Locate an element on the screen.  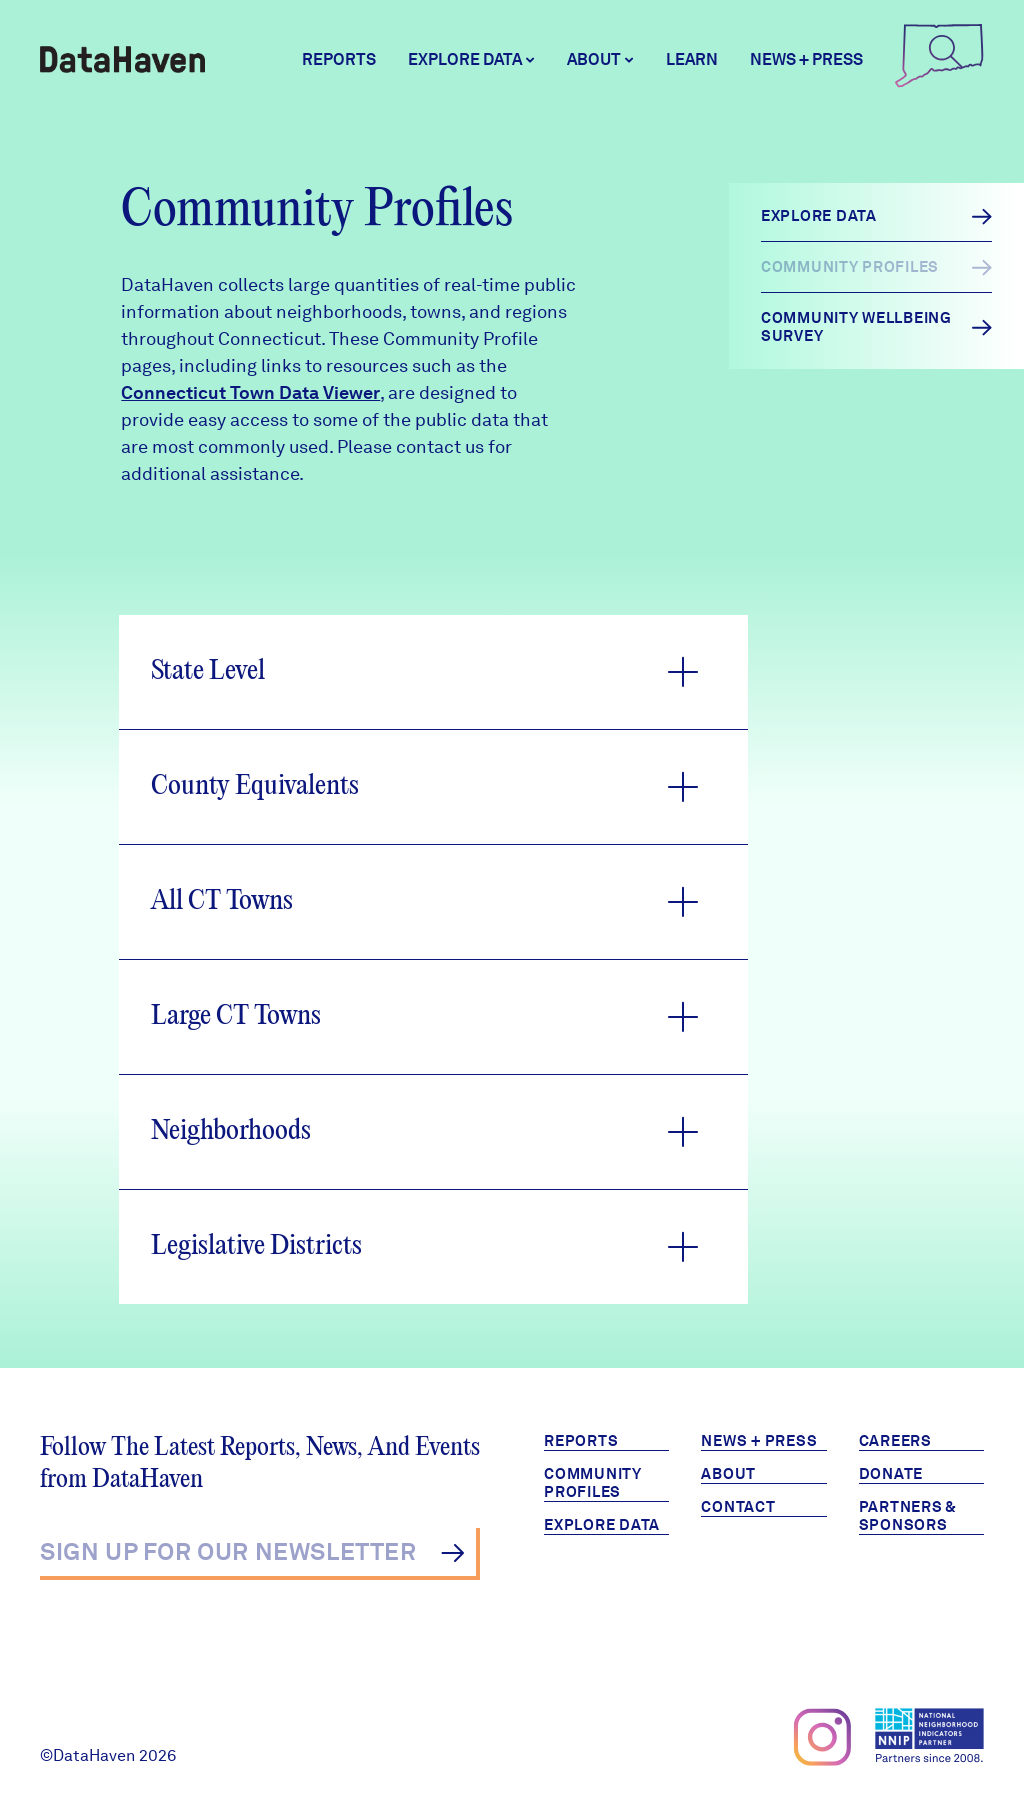
Partners & Sponsors is located at coordinates (908, 1516).